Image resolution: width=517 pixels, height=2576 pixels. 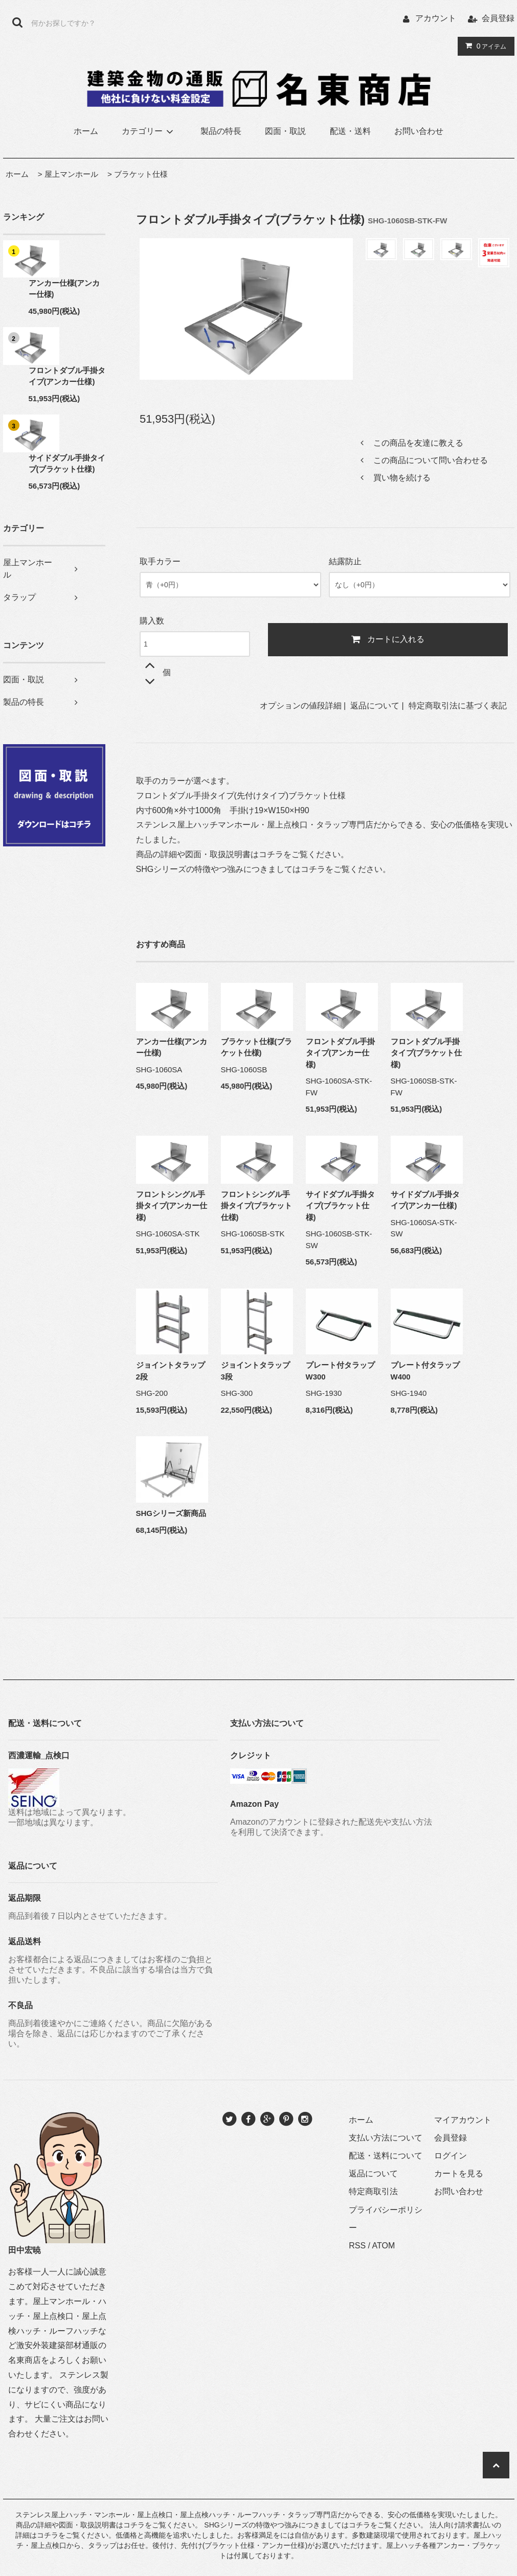 I want to click on サイドダブル手掛タイプ(ブラケット仕様), so click(x=67, y=463).